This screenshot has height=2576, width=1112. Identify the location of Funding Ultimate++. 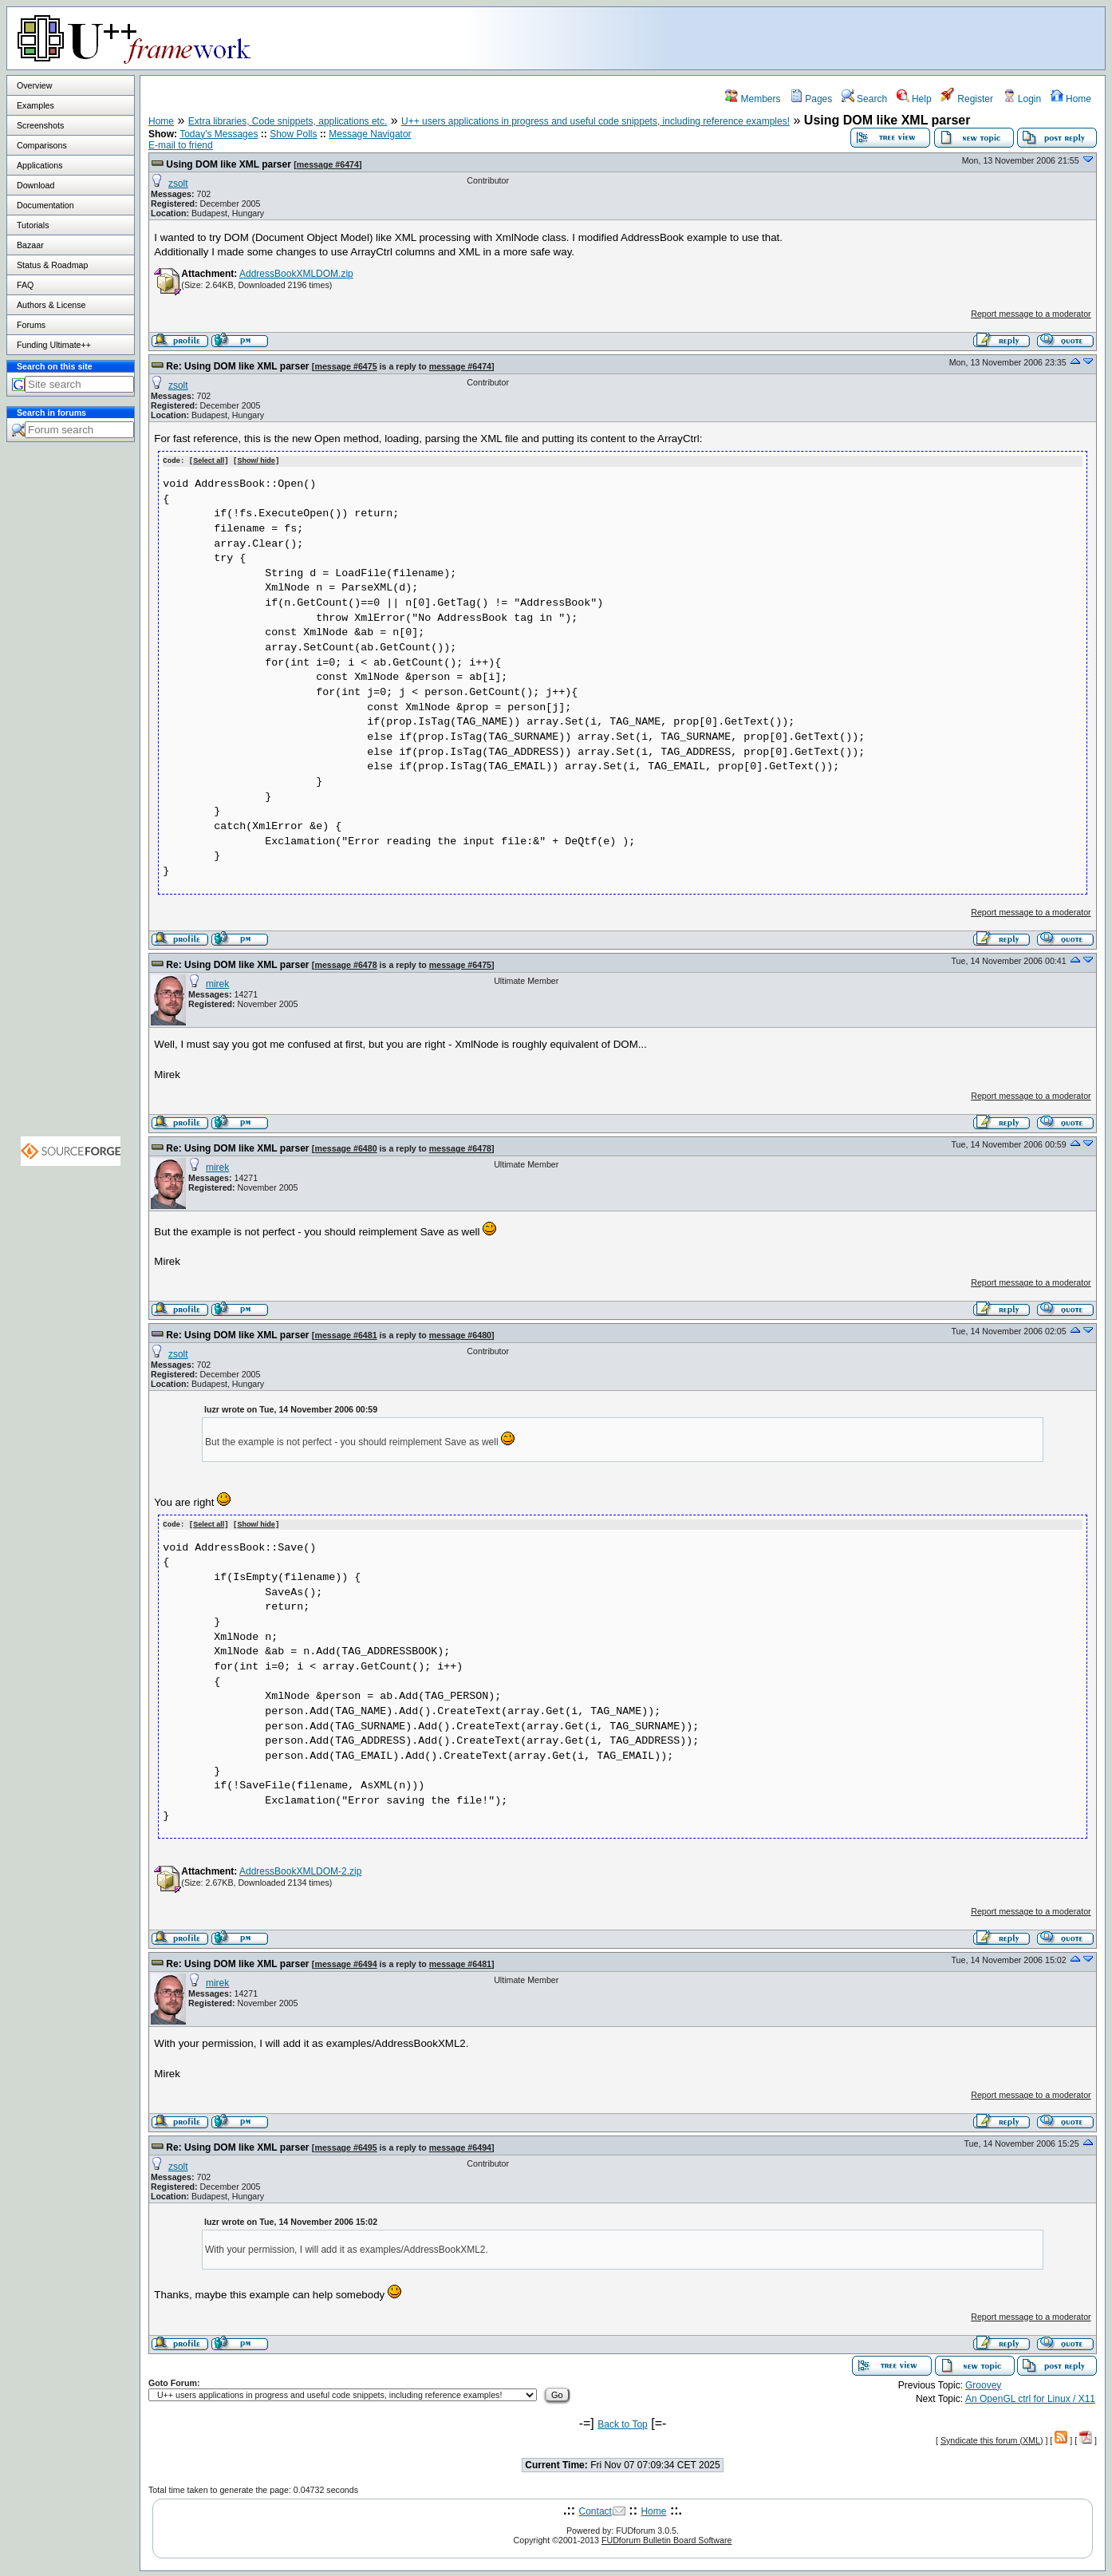
(54, 345).